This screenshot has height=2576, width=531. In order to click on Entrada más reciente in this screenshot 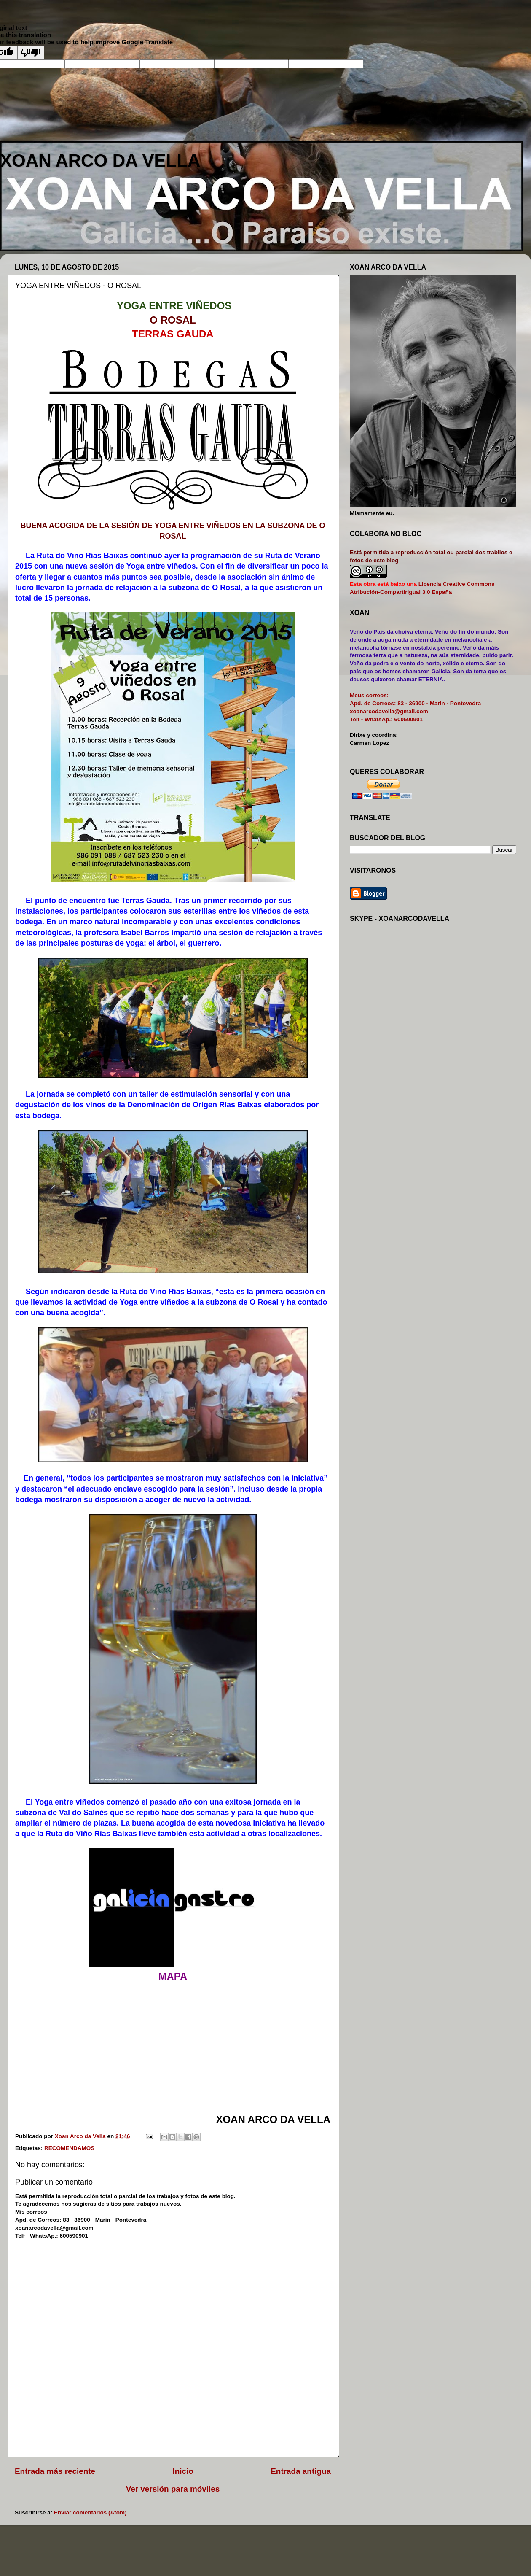, I will do `click(55, 2471)`.